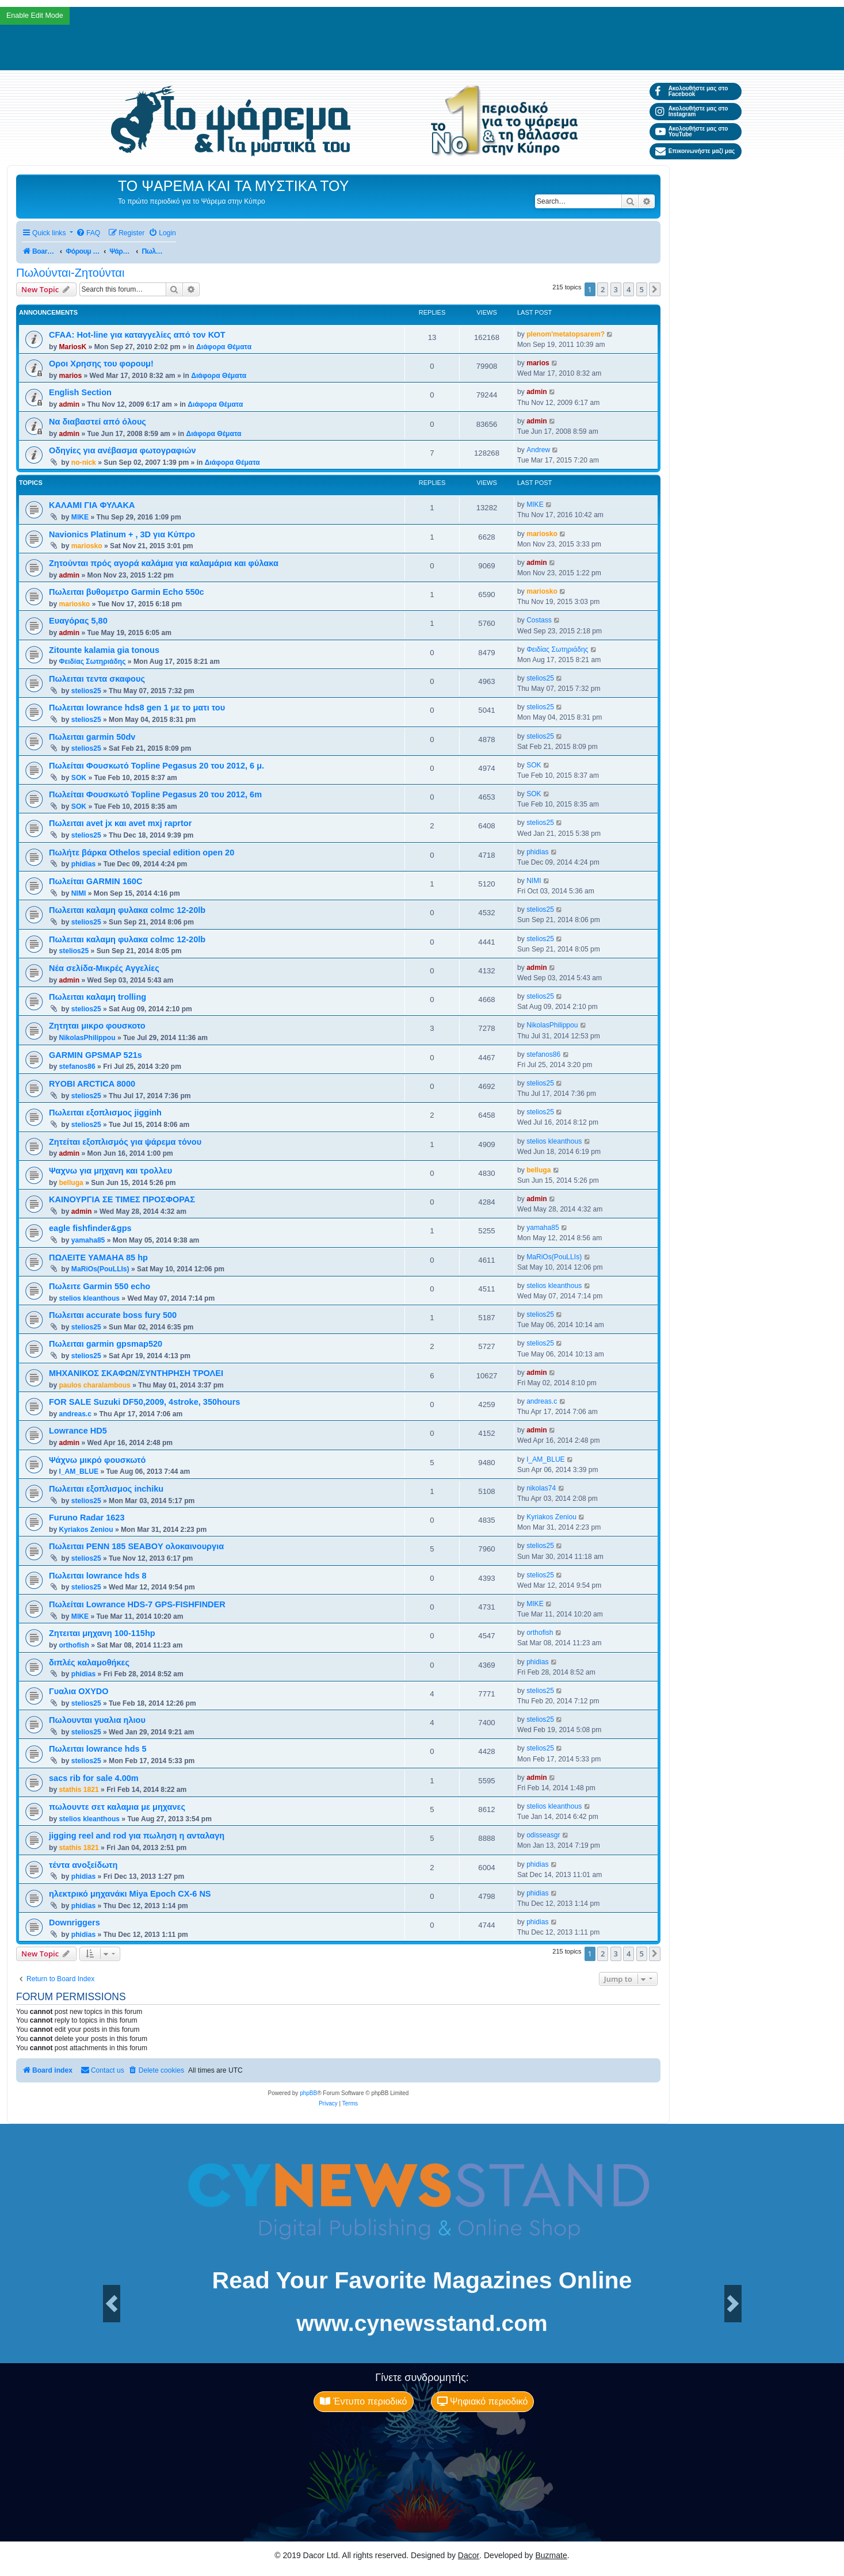  Describe the element at coordinates (86, 691) in the screenshot. I see `stelios25` at that location.